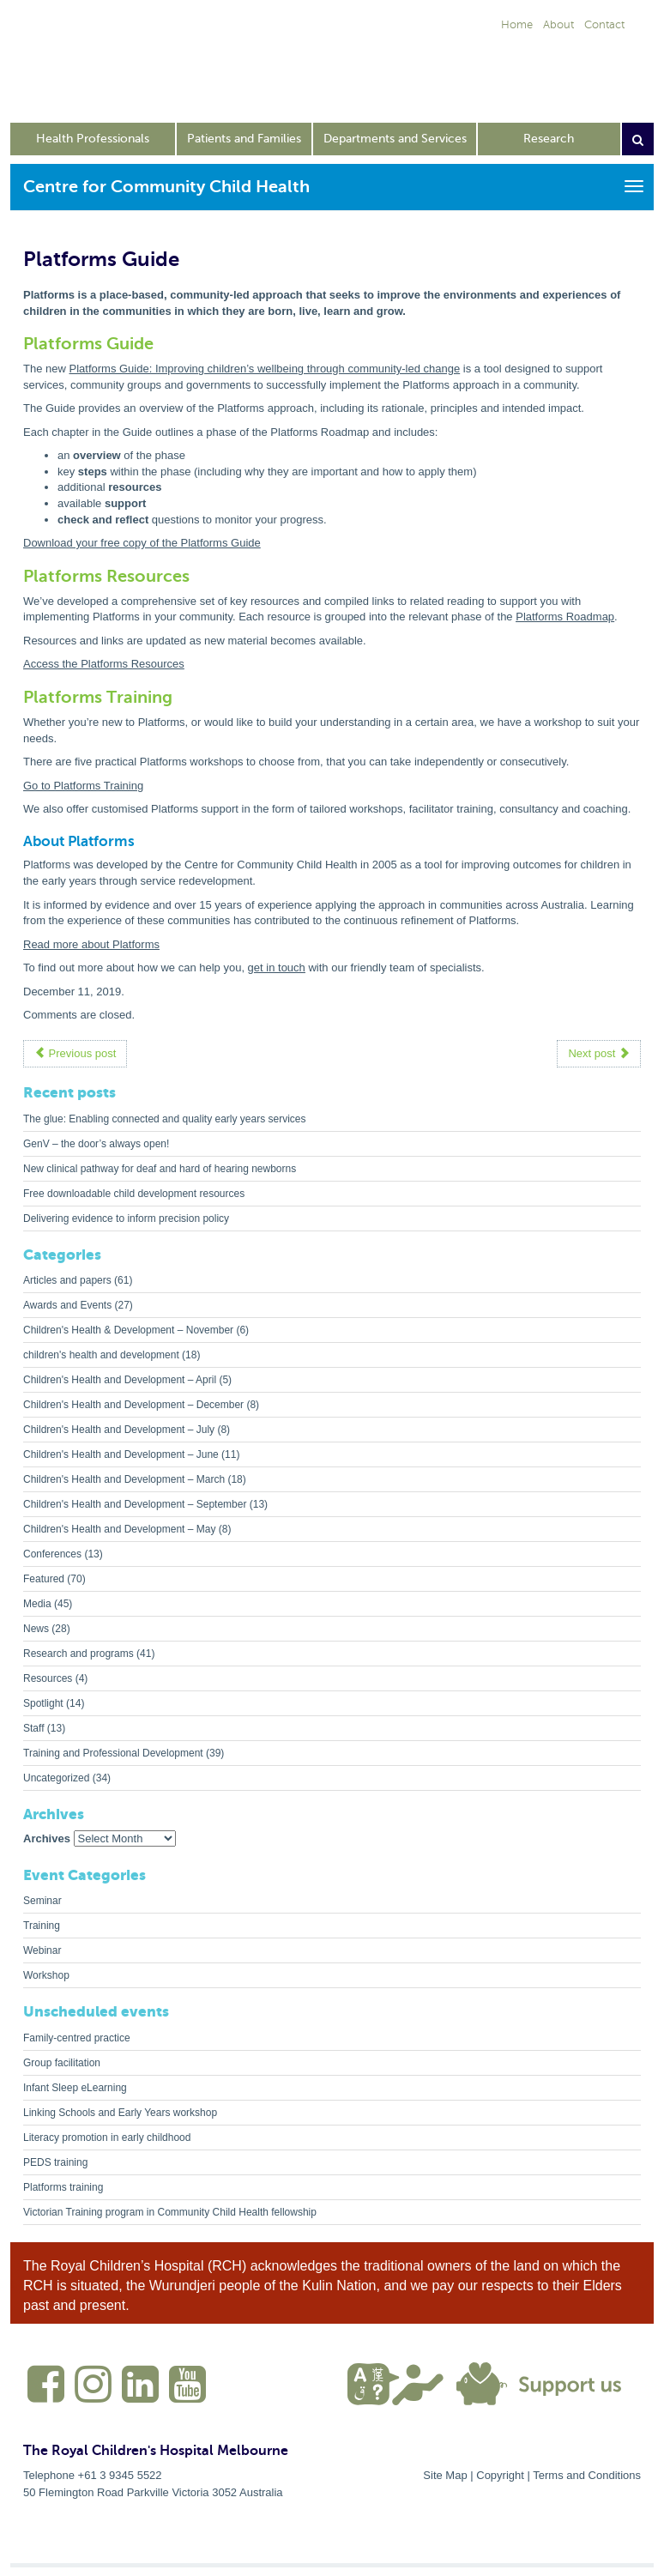 This screenshot has height=2576, width=664. What do you see at coordinates (47, 1678) in the screenshot?
I see `Resources` at bounding box center [47, 1678].